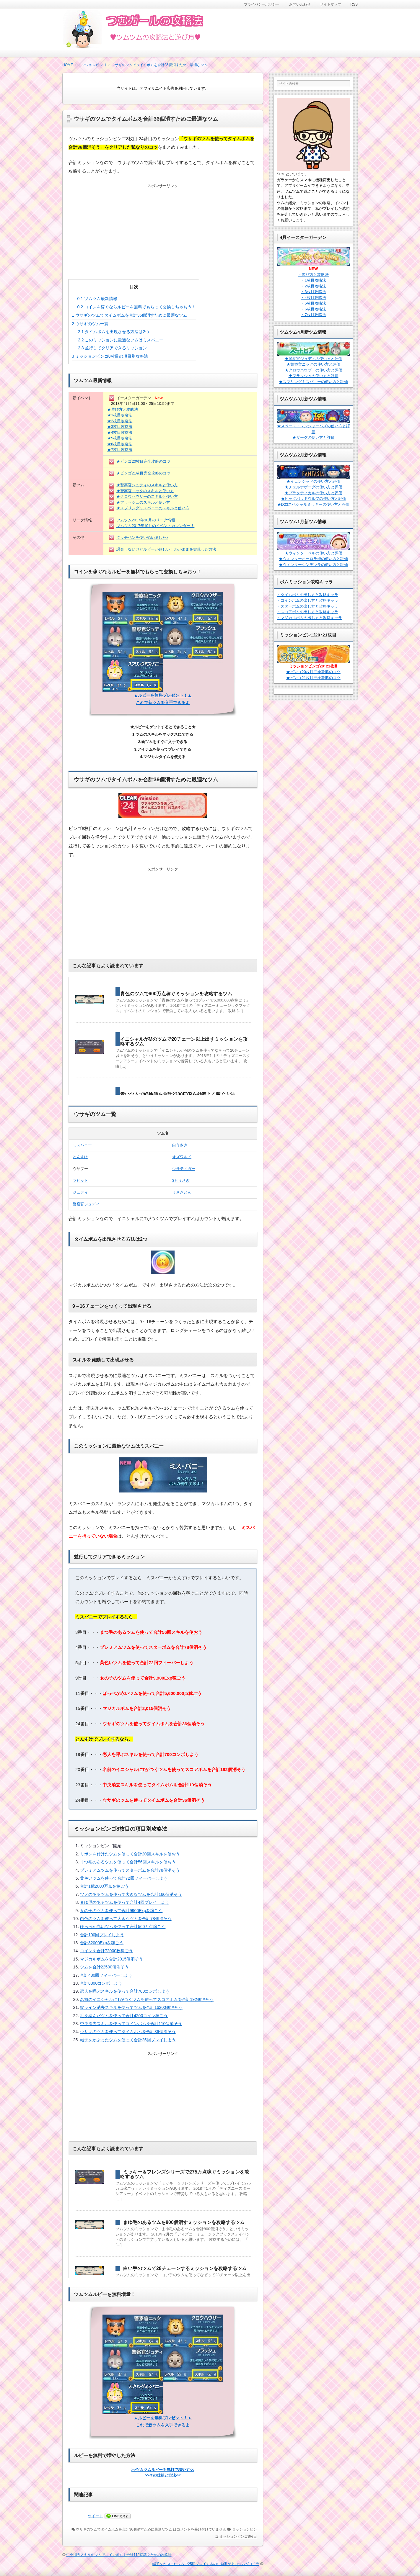 Image resolution: width=420 pixels, height=2576 pixels. What do you see at coordinates (313, 381) in the screenshot?
I see `★スプリングミスバニーの使い方と評価` at bounding box center [313, 381].